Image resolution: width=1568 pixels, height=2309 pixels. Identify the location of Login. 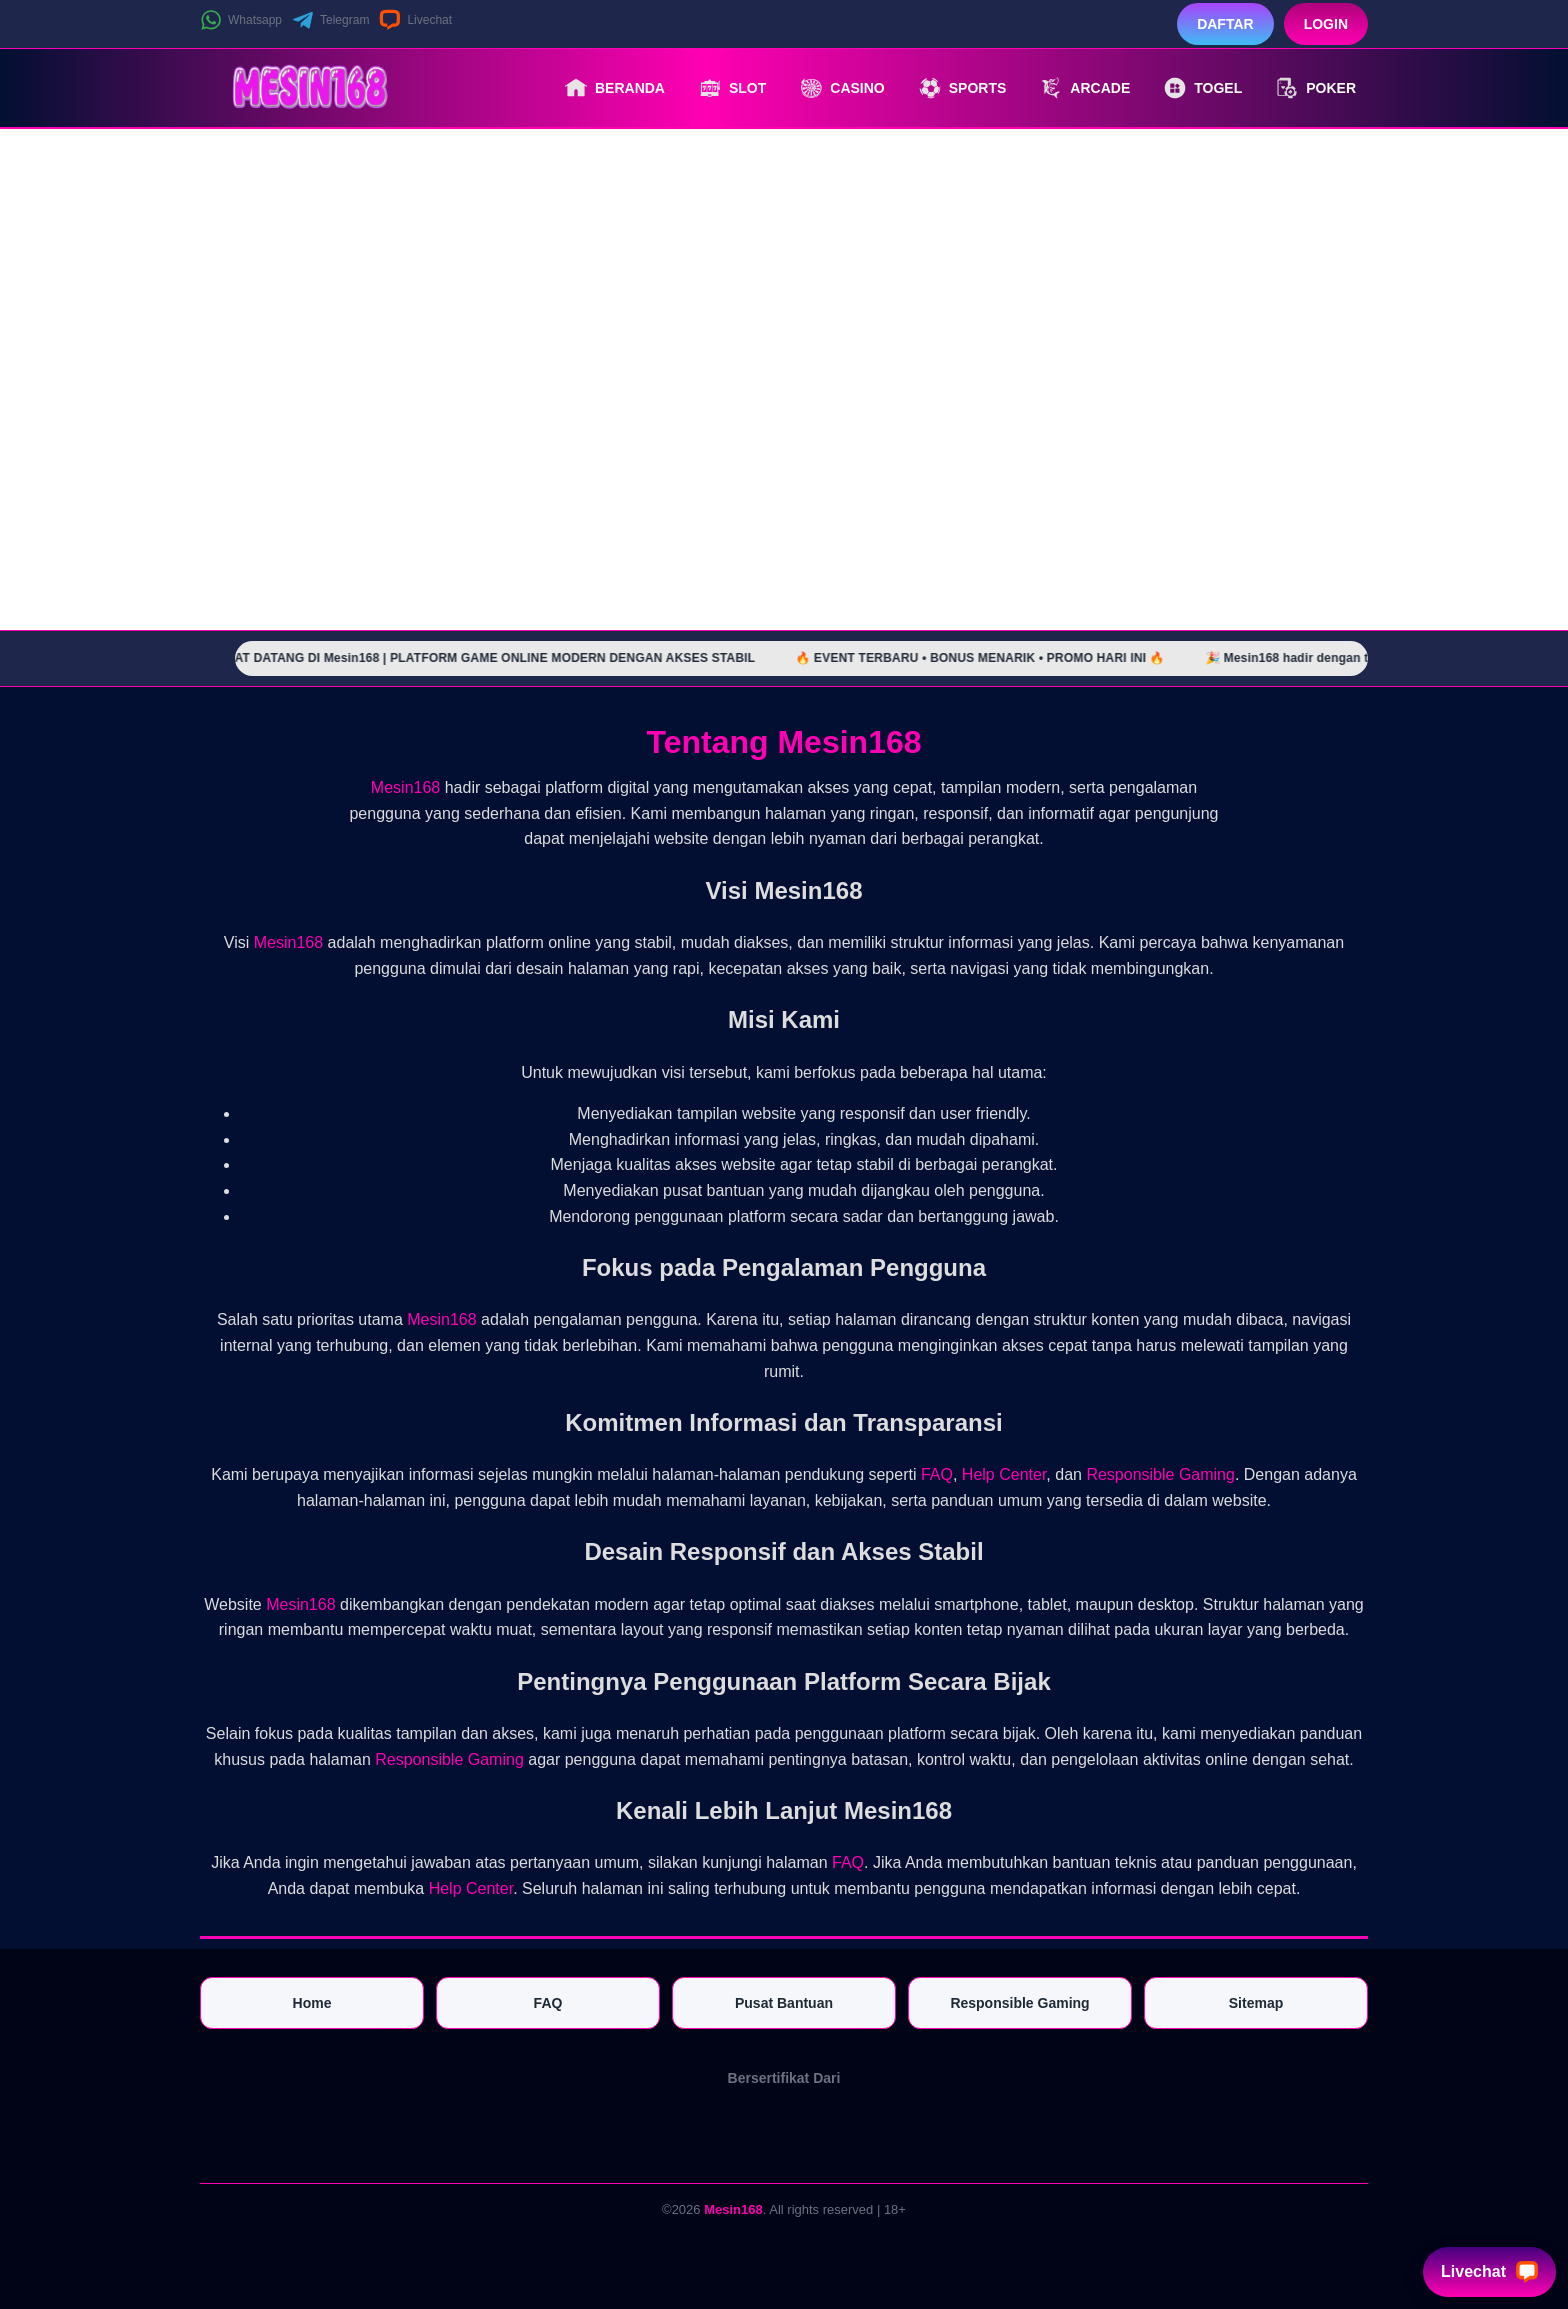
(1326, 24).